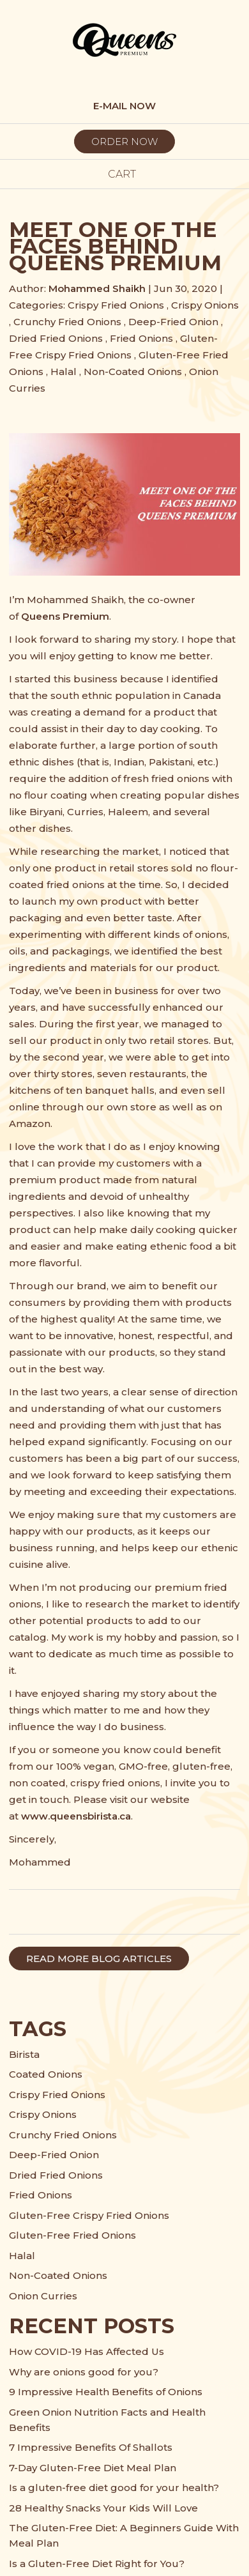 The width and height of the screenshot is (249, 2576). Describe the element at coordinates (43, 2296) in the screenshot. I see `Onion Curries` at that location.